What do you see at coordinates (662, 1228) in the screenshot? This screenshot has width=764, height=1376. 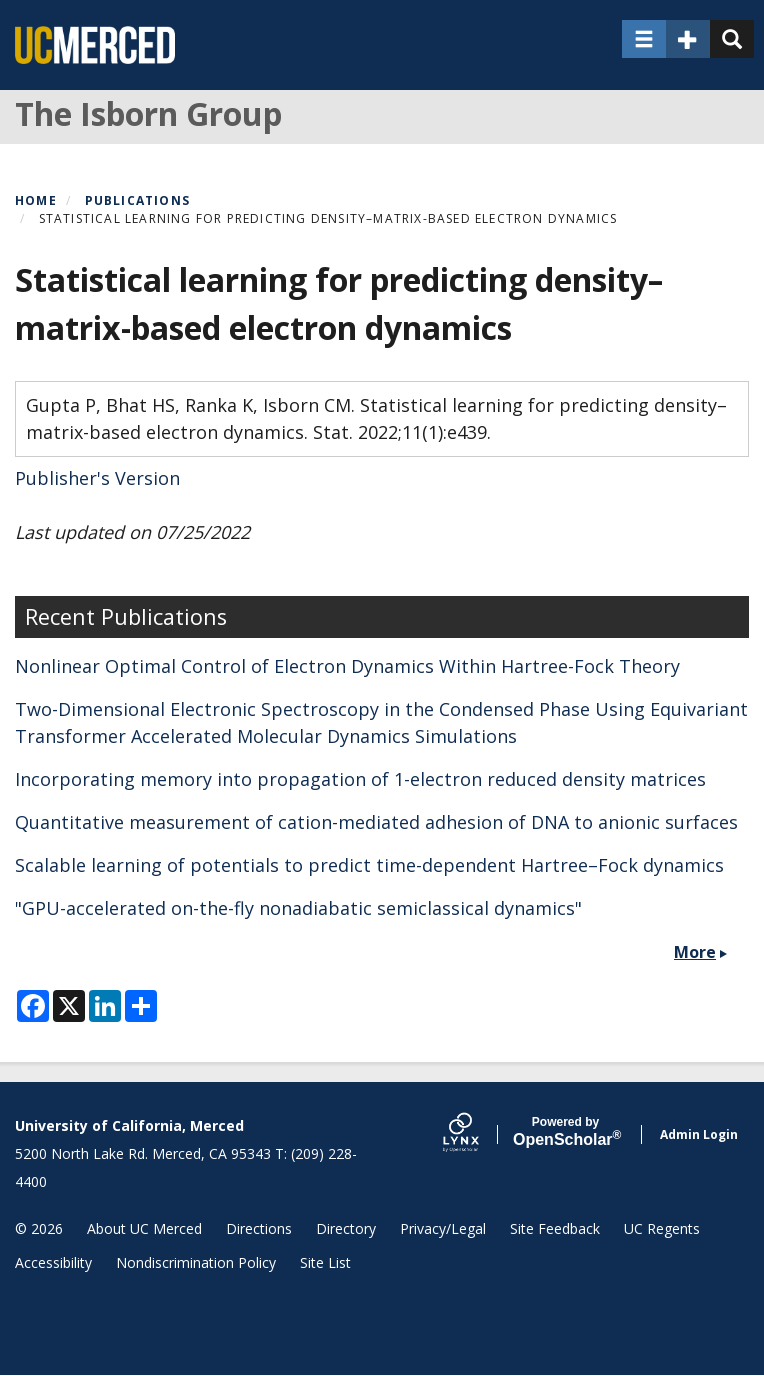 I see `UC Regents` at bounding box center [662, 1228].